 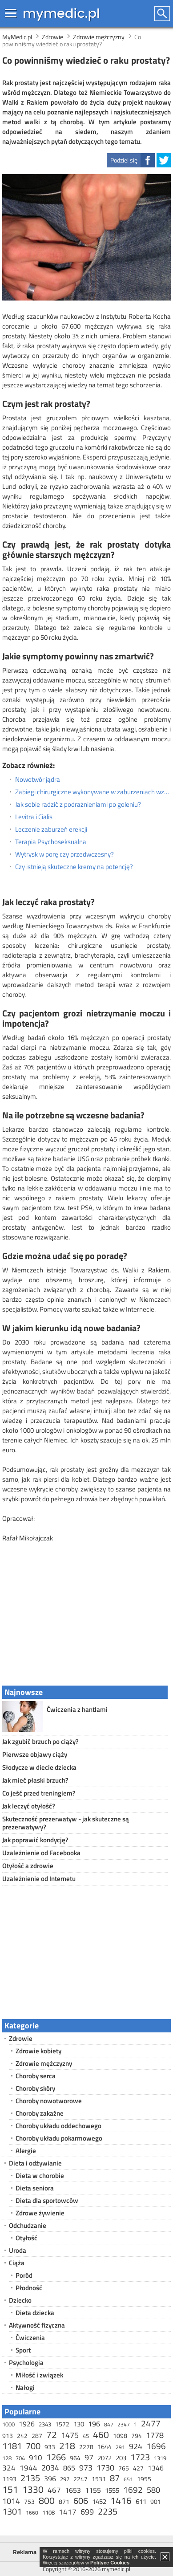 I want to click on Ćwiczenia z hantlami, so click(x=77, y=1709).